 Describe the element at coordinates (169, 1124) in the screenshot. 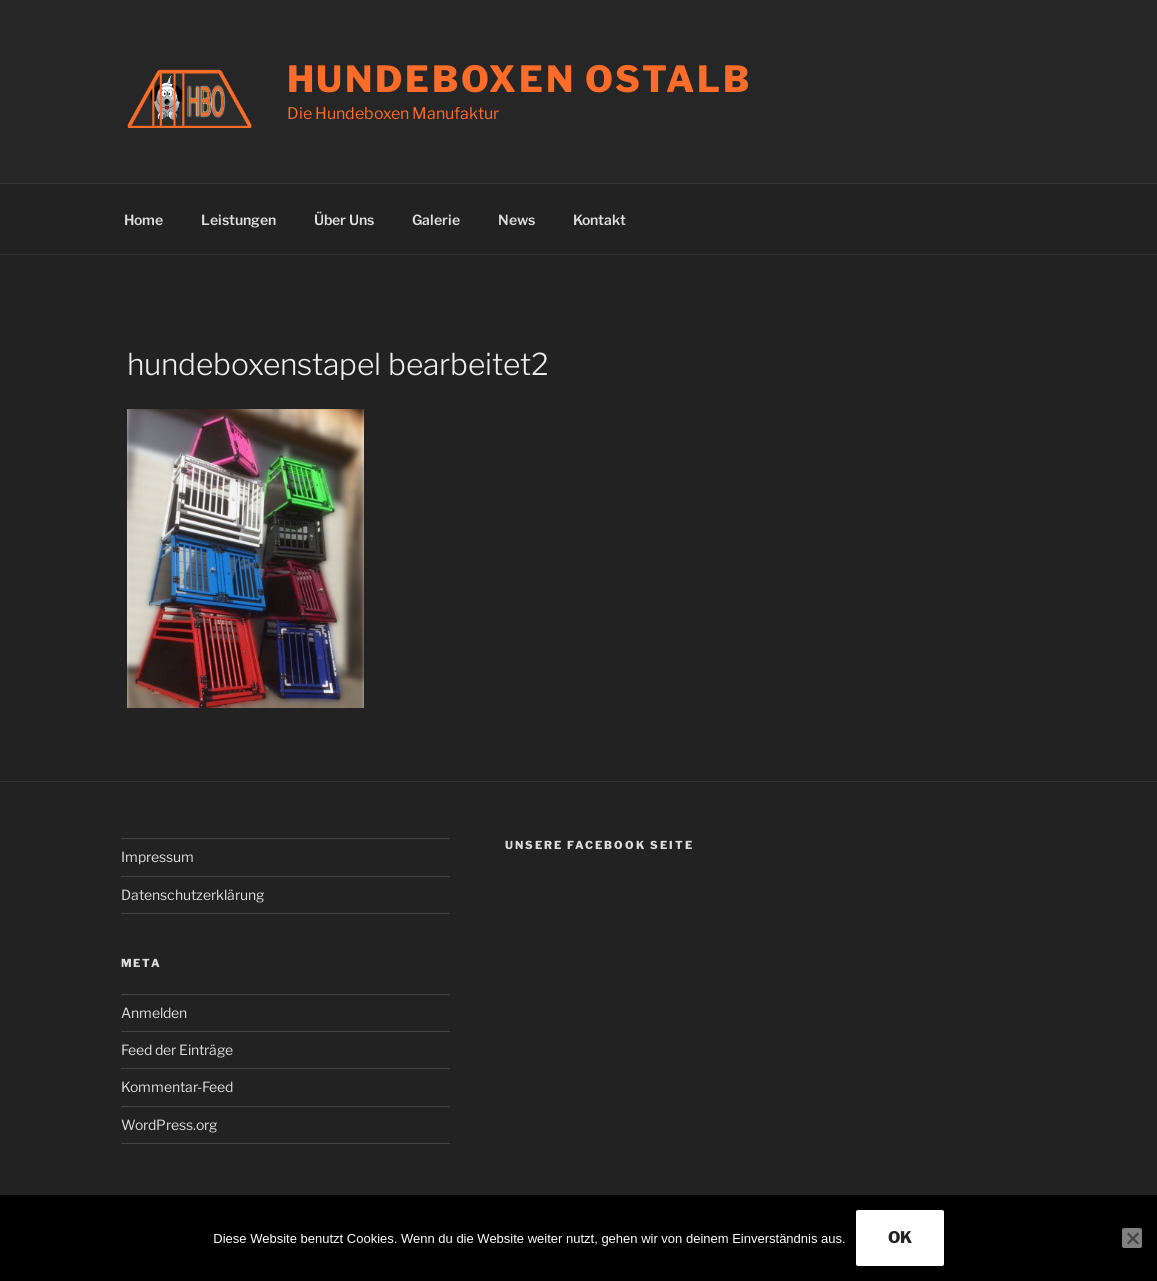

I see `WordPress.org` at that location.